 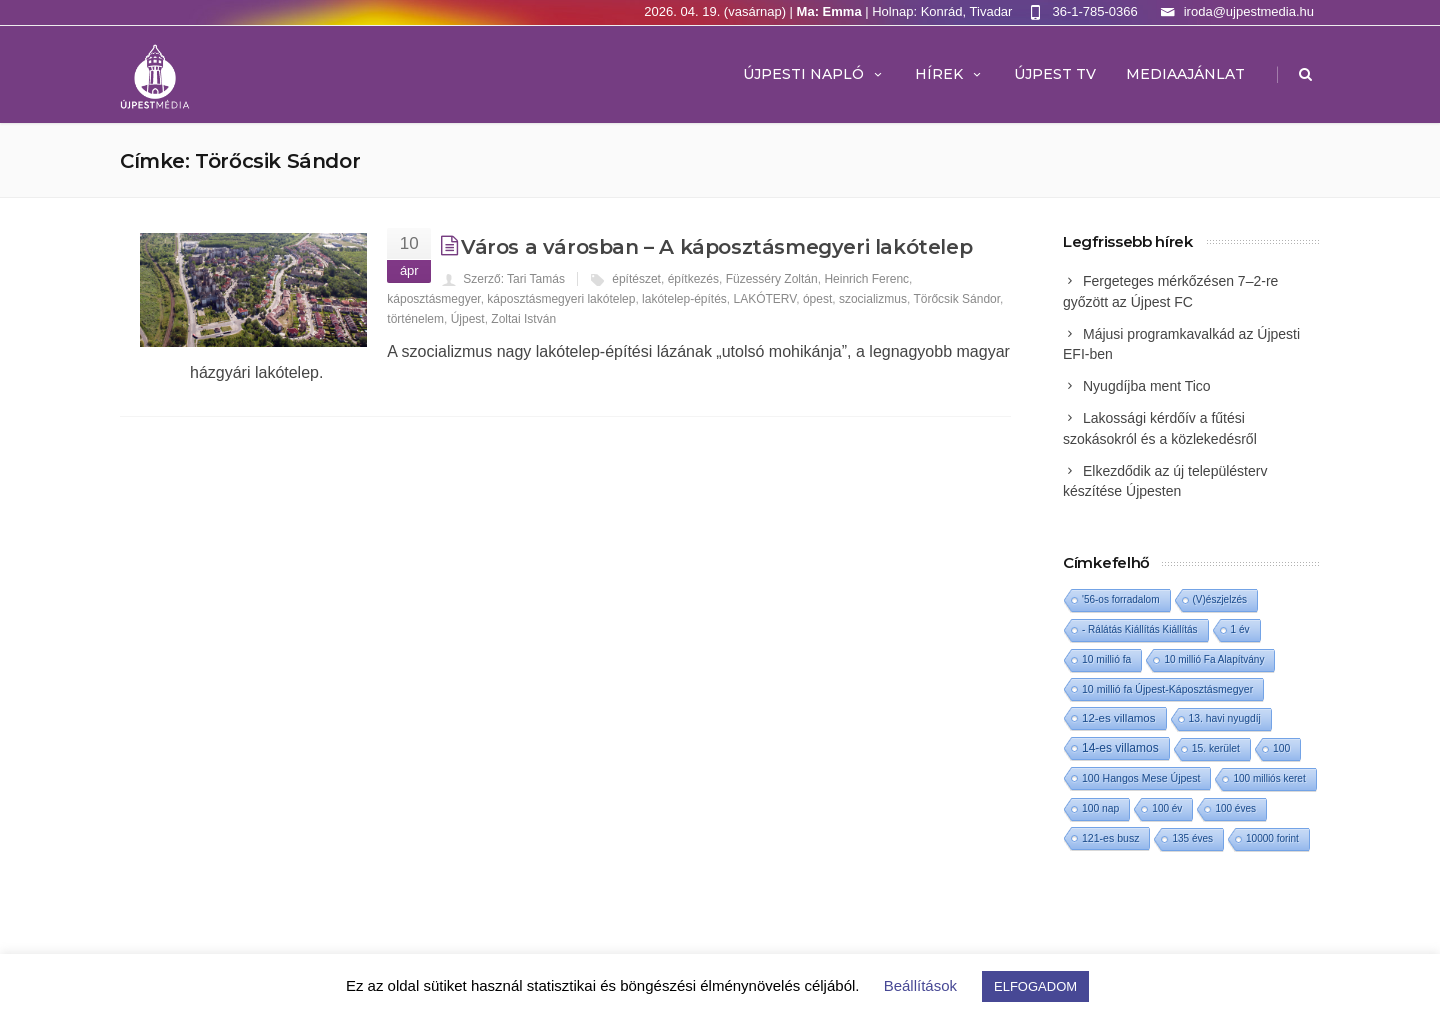 I want to click on LAKÓTERV, so click(x=765, y=299).